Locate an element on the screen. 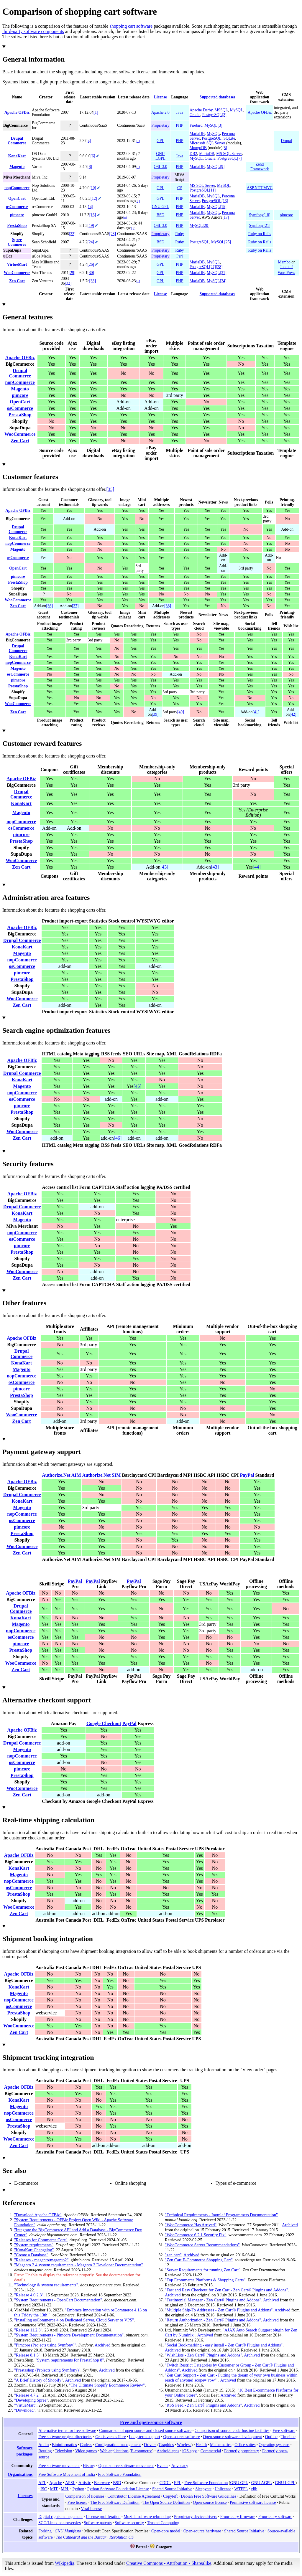  Debian Free Software Guidelines is located at coordinates (208, 2496).